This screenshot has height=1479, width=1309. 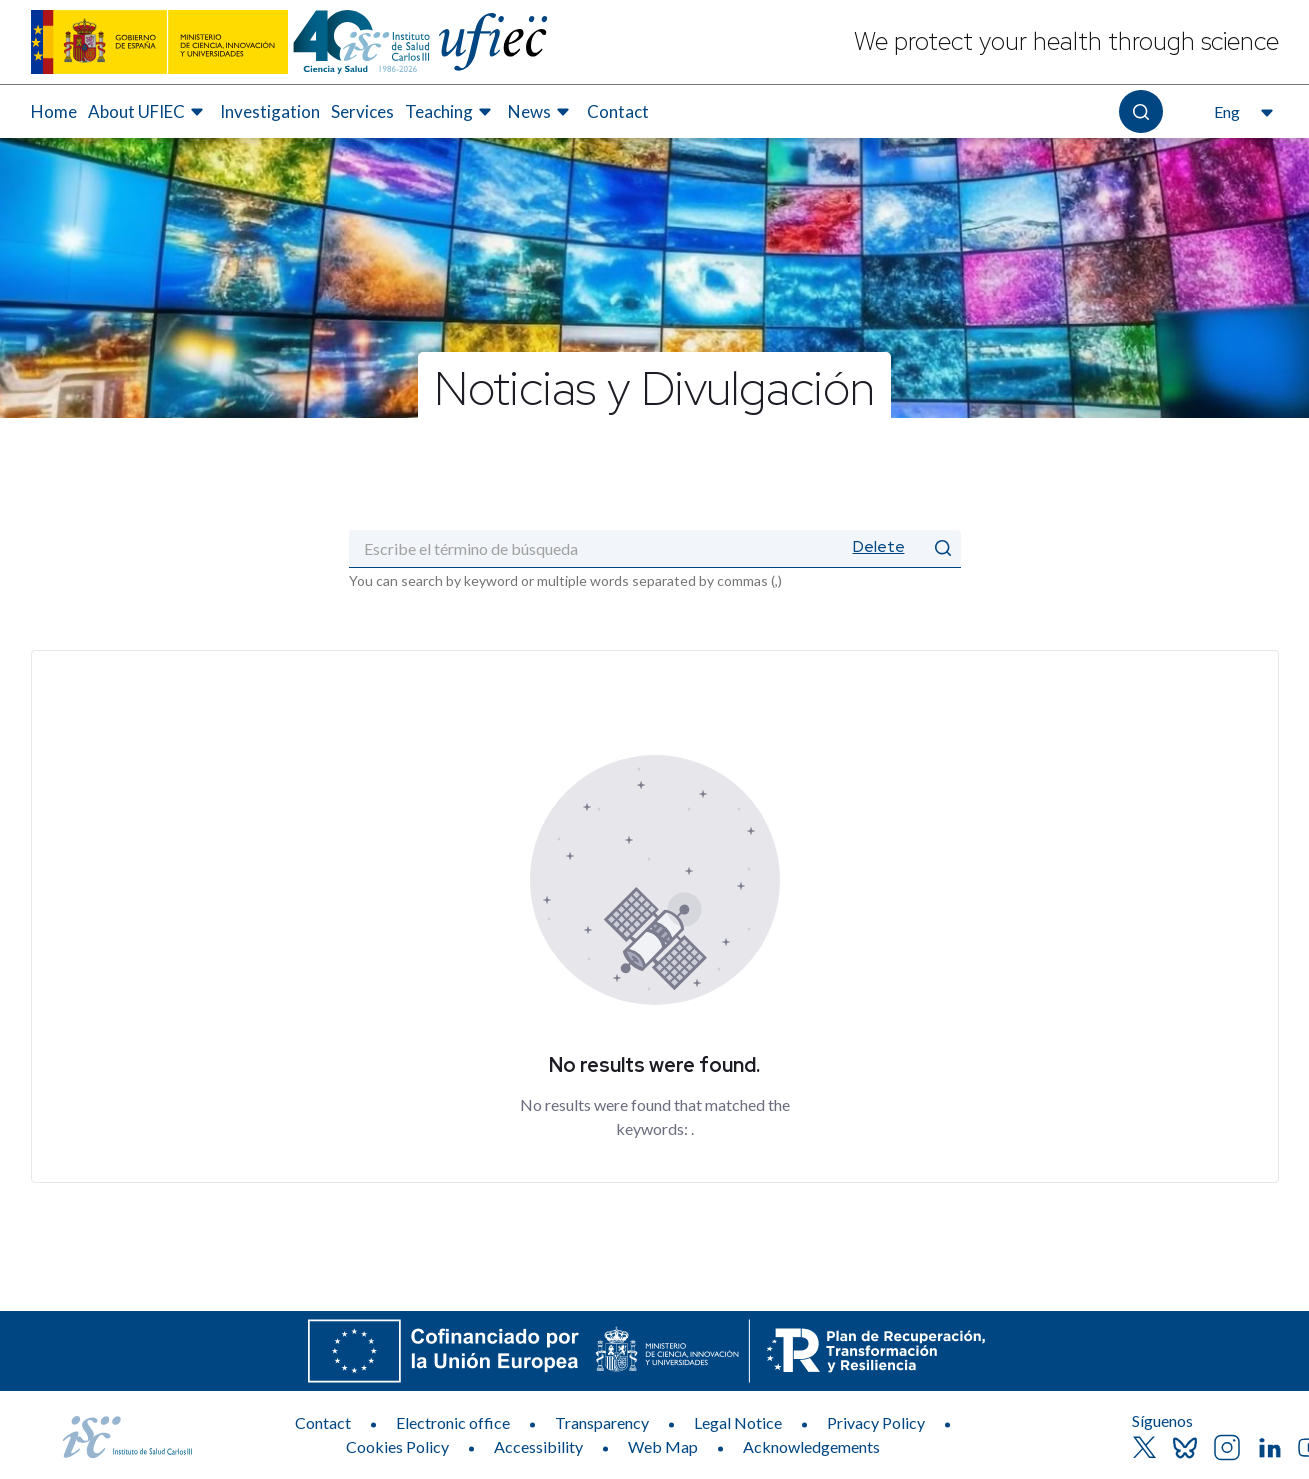 I want to click on [menuitem], so click(x=54, y=112).